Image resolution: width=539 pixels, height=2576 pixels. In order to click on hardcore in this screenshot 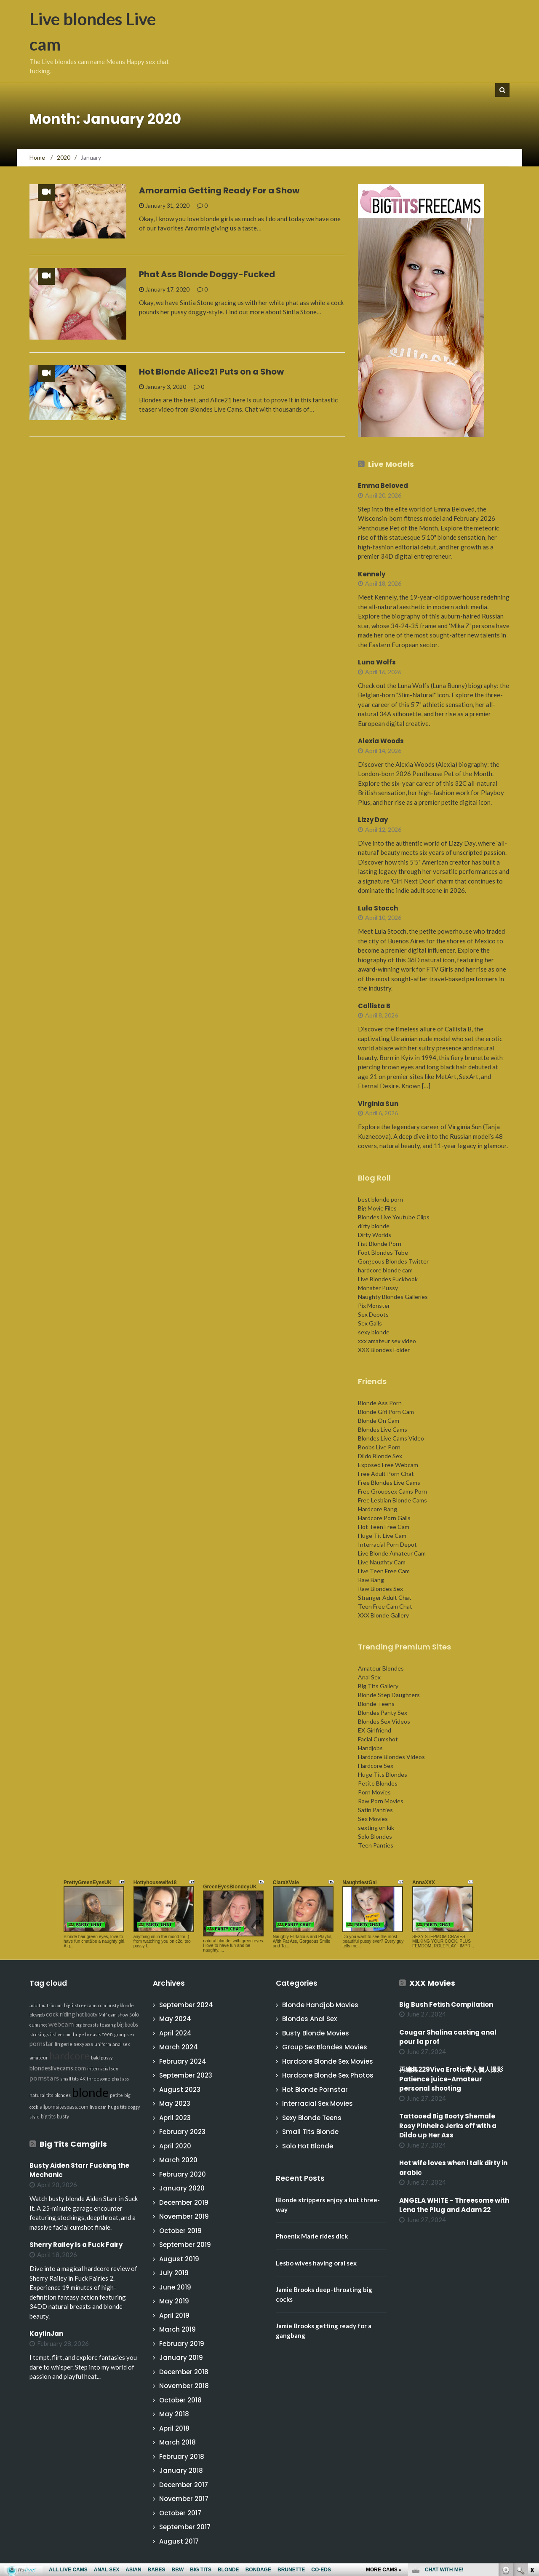, I will do `click(69, 2056)`.